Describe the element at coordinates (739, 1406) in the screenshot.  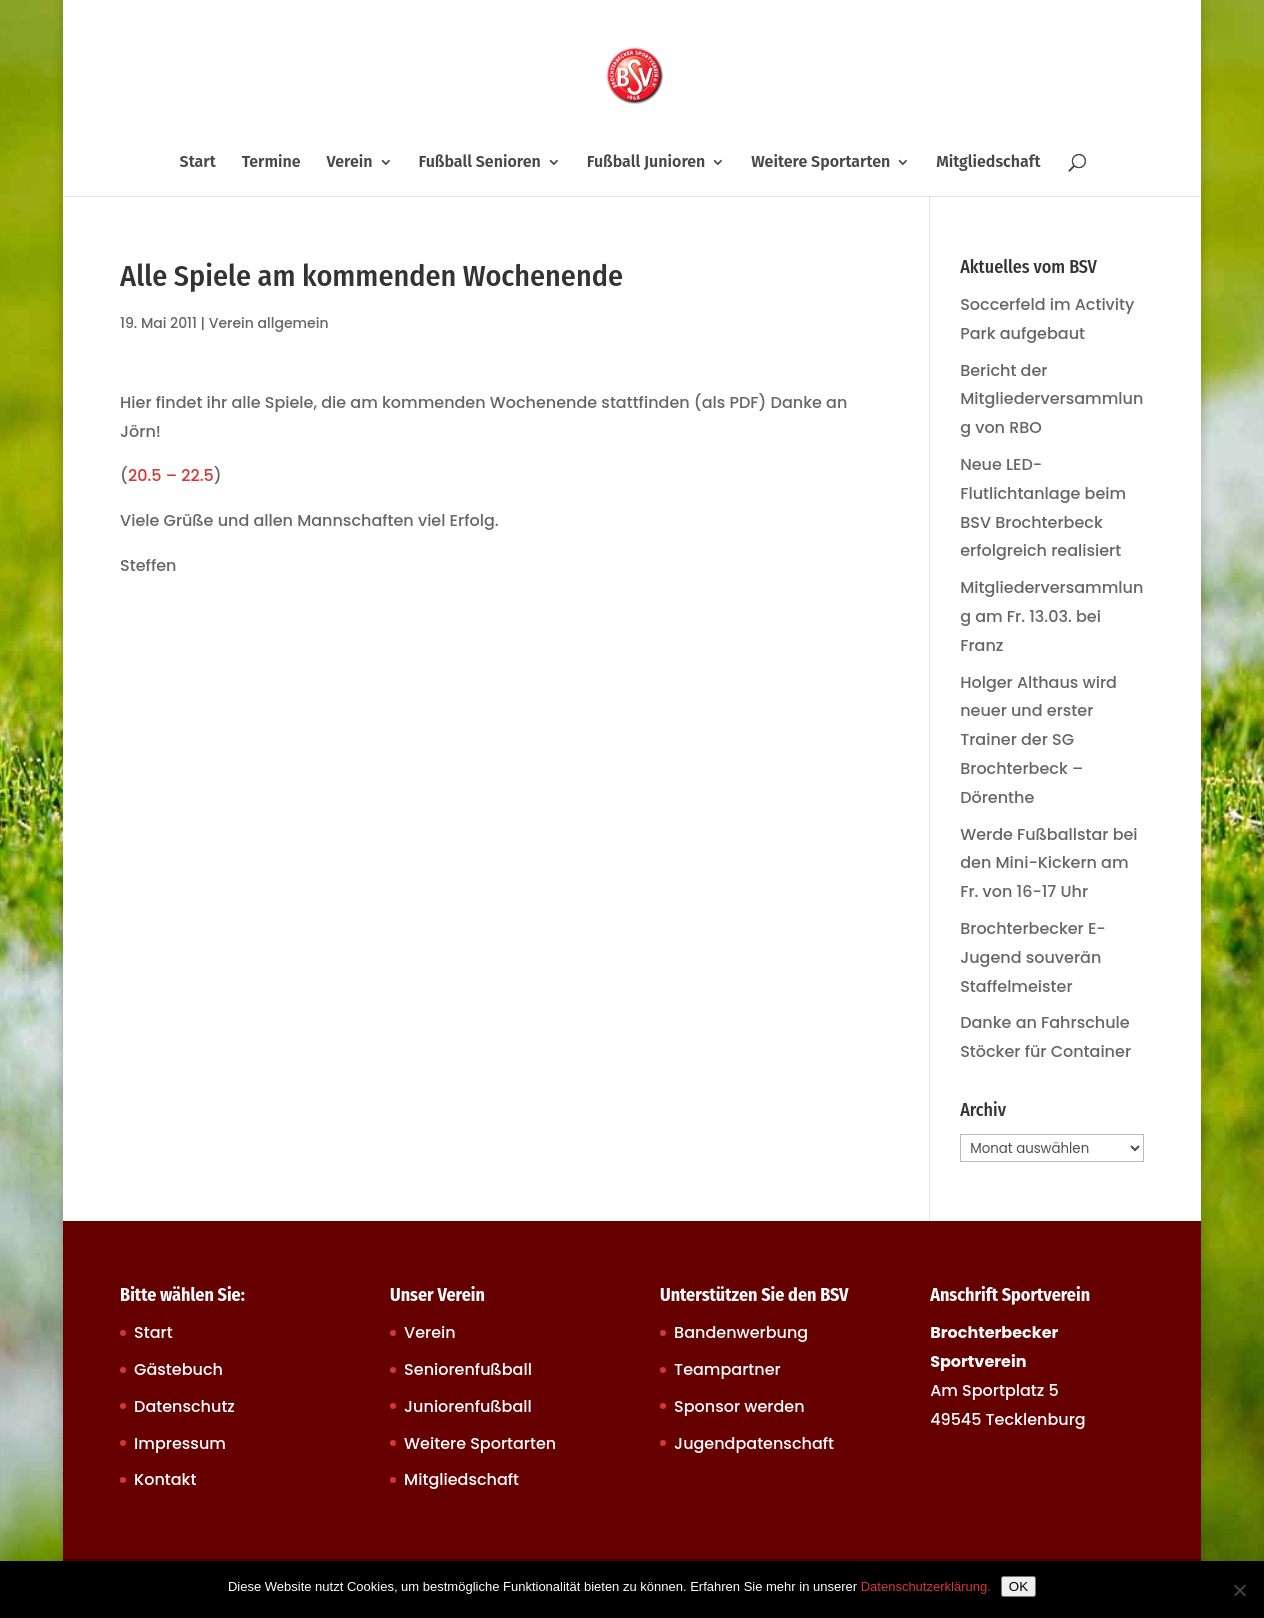
I see `Sponsor werden` at that location.